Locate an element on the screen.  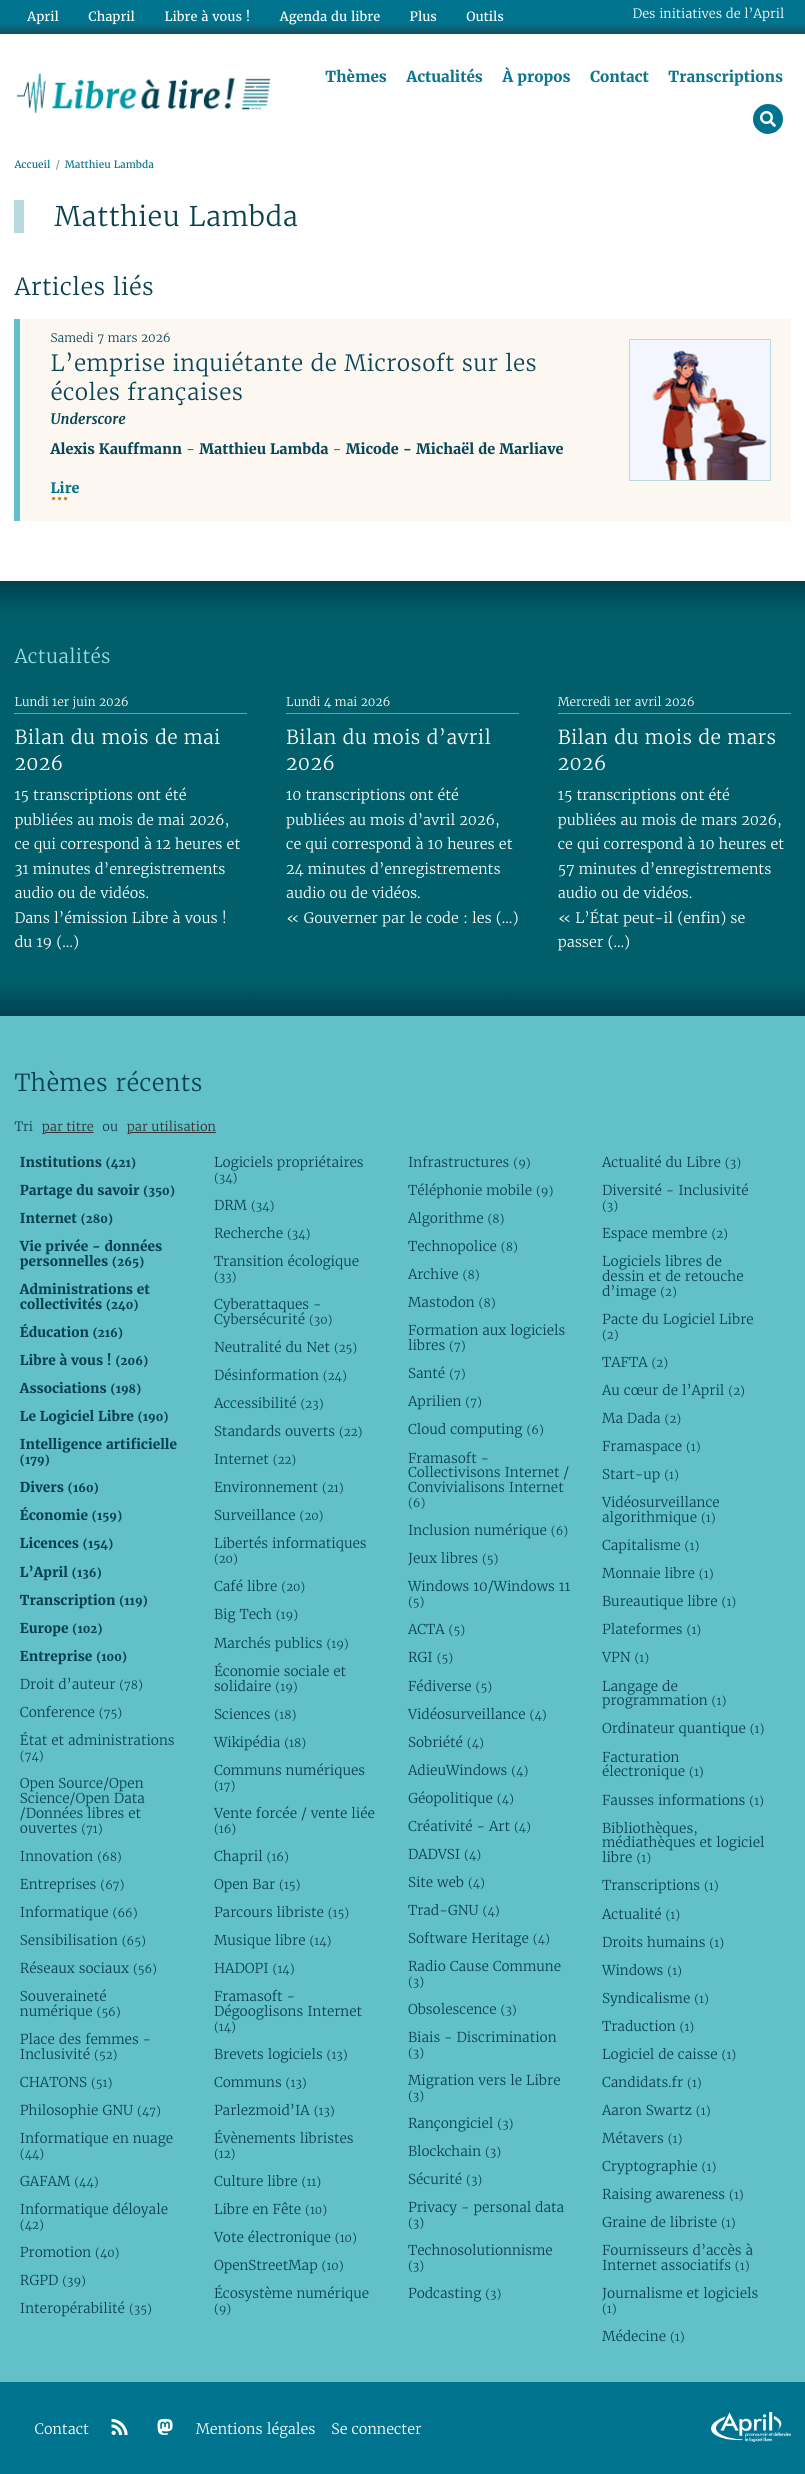
Accessibilité is located at coordinates (269, 1403).